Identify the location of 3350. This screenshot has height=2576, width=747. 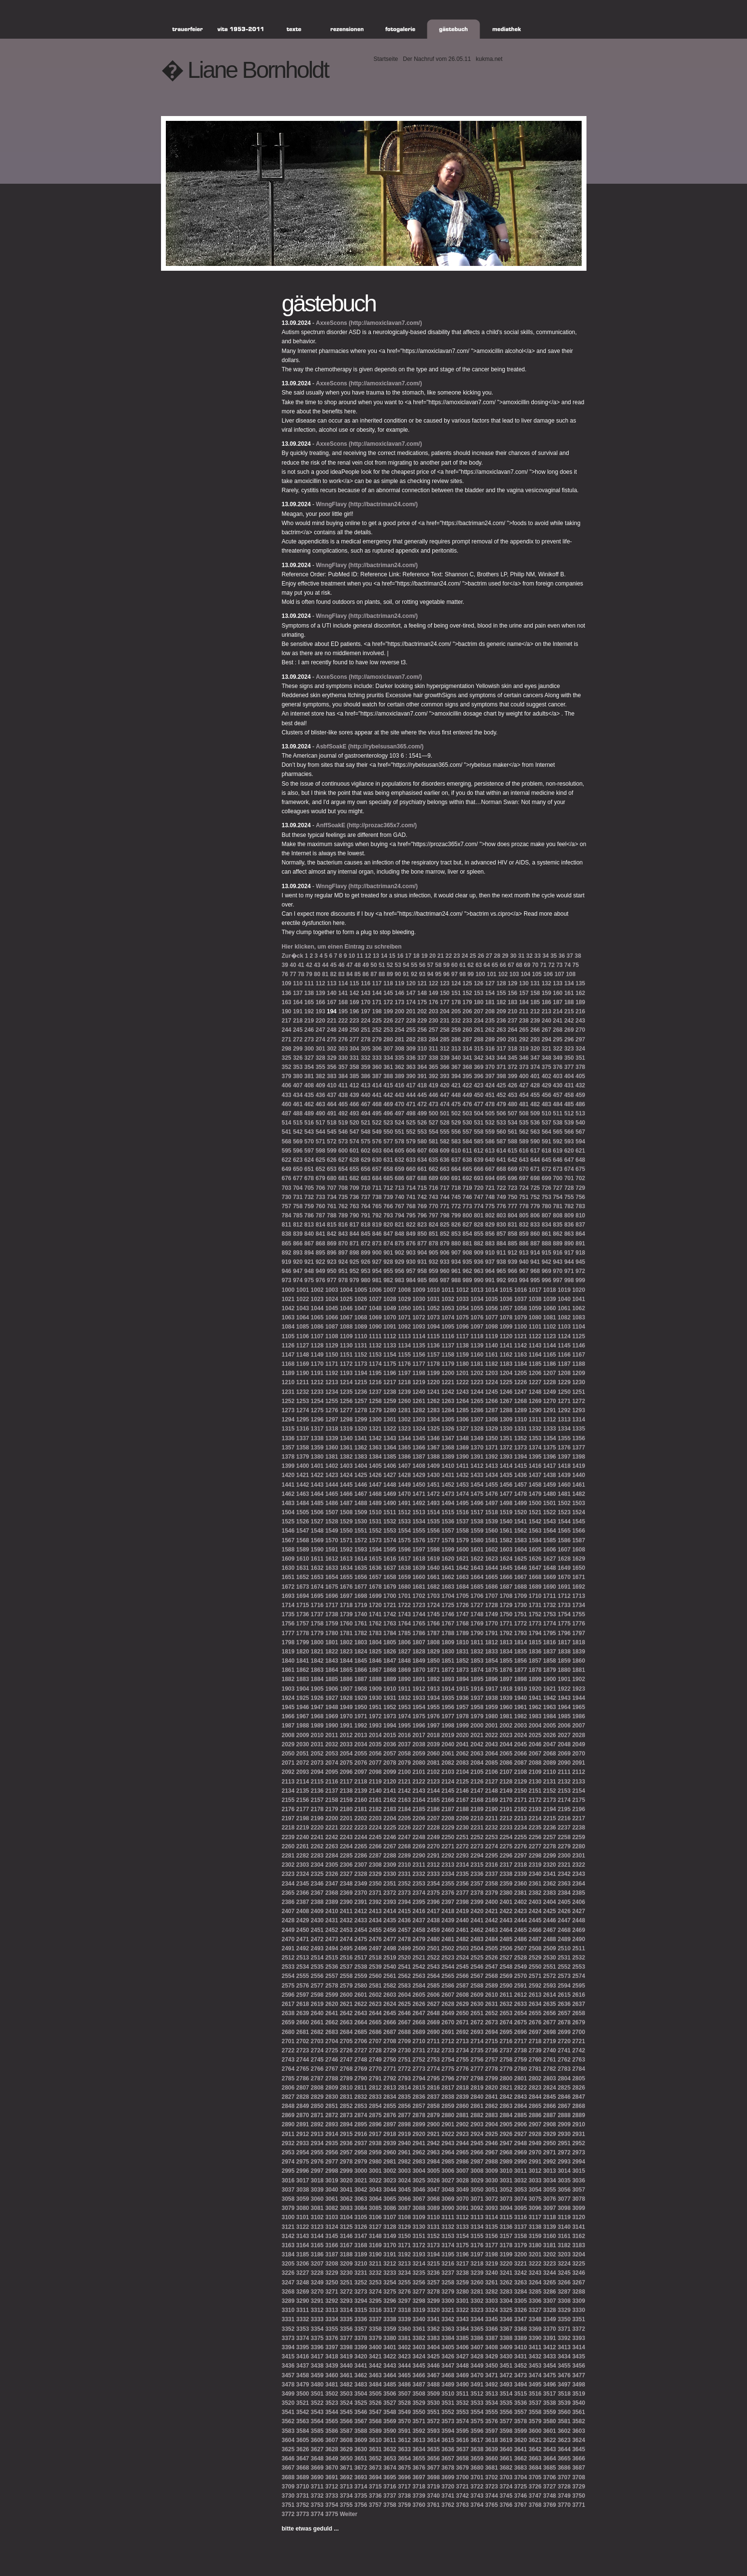
(564, 2319).